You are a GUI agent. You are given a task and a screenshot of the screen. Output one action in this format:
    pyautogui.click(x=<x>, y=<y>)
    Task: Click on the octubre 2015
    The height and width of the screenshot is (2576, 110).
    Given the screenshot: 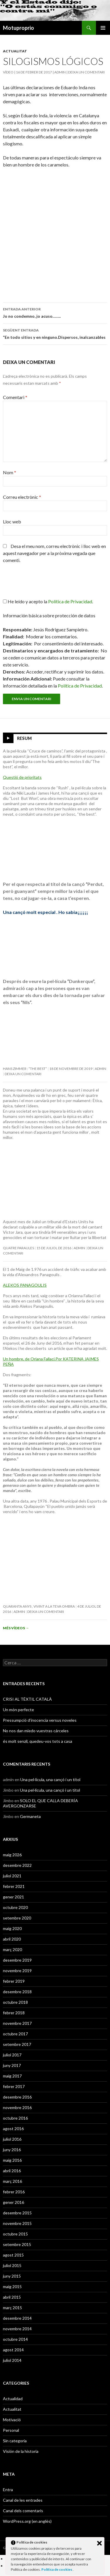 What is the action you would take?
    pyautogui.click(x=15, y=2233)
    